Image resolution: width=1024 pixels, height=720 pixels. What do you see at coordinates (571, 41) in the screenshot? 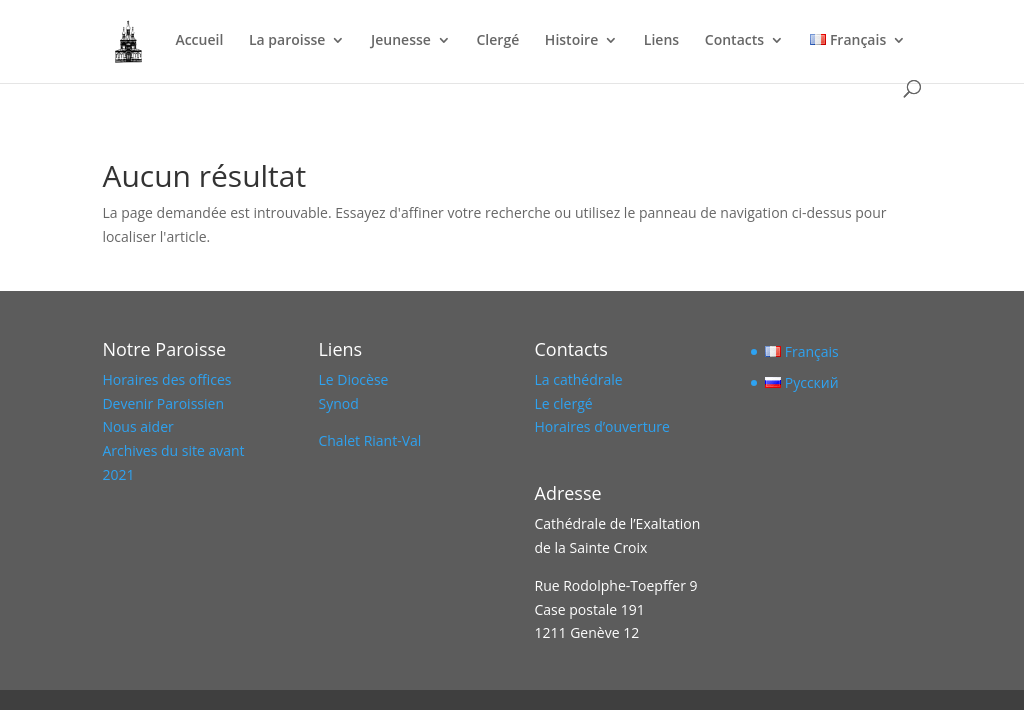
I see `Histoire` at bounding box center [571, 41].